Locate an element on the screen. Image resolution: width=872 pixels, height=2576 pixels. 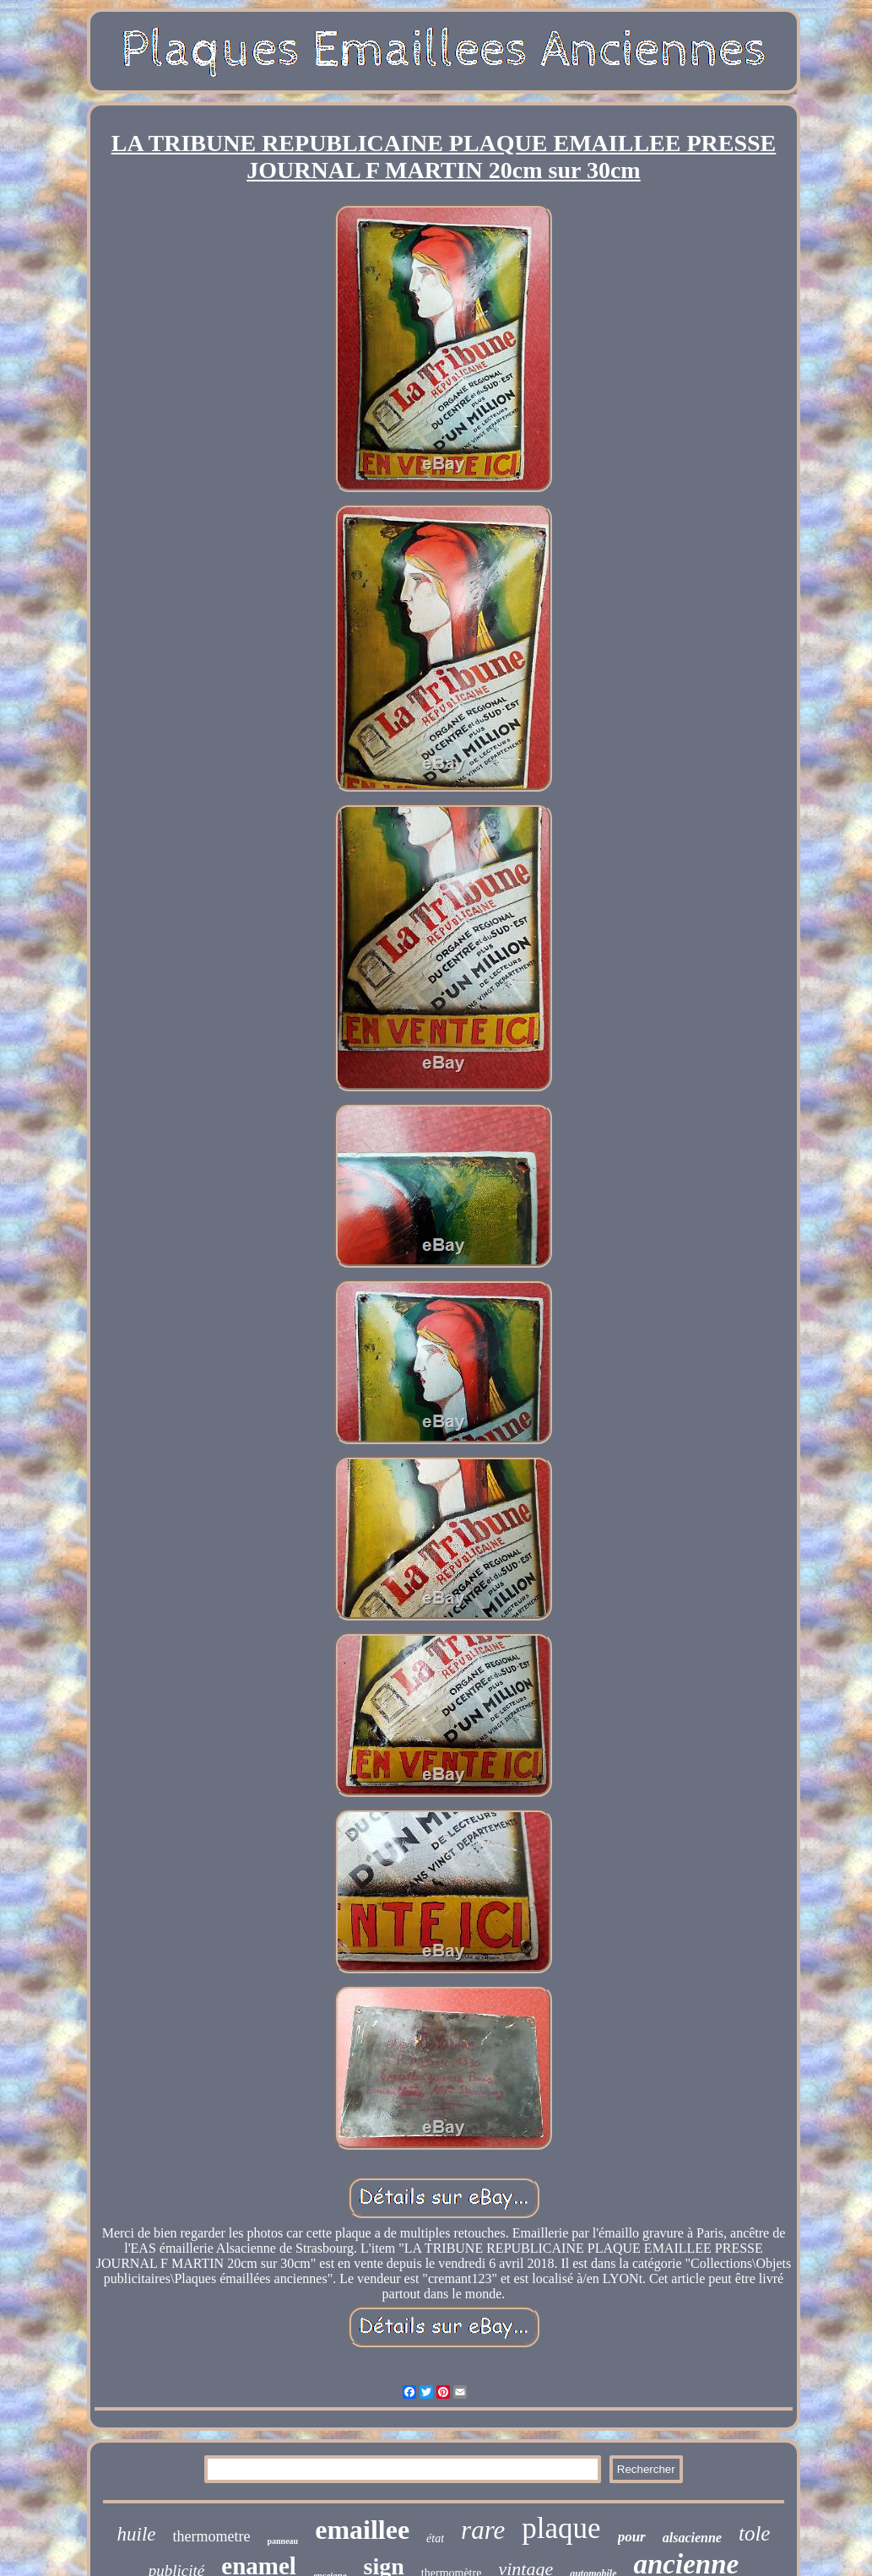
état is located at coordinates (435, 2538).